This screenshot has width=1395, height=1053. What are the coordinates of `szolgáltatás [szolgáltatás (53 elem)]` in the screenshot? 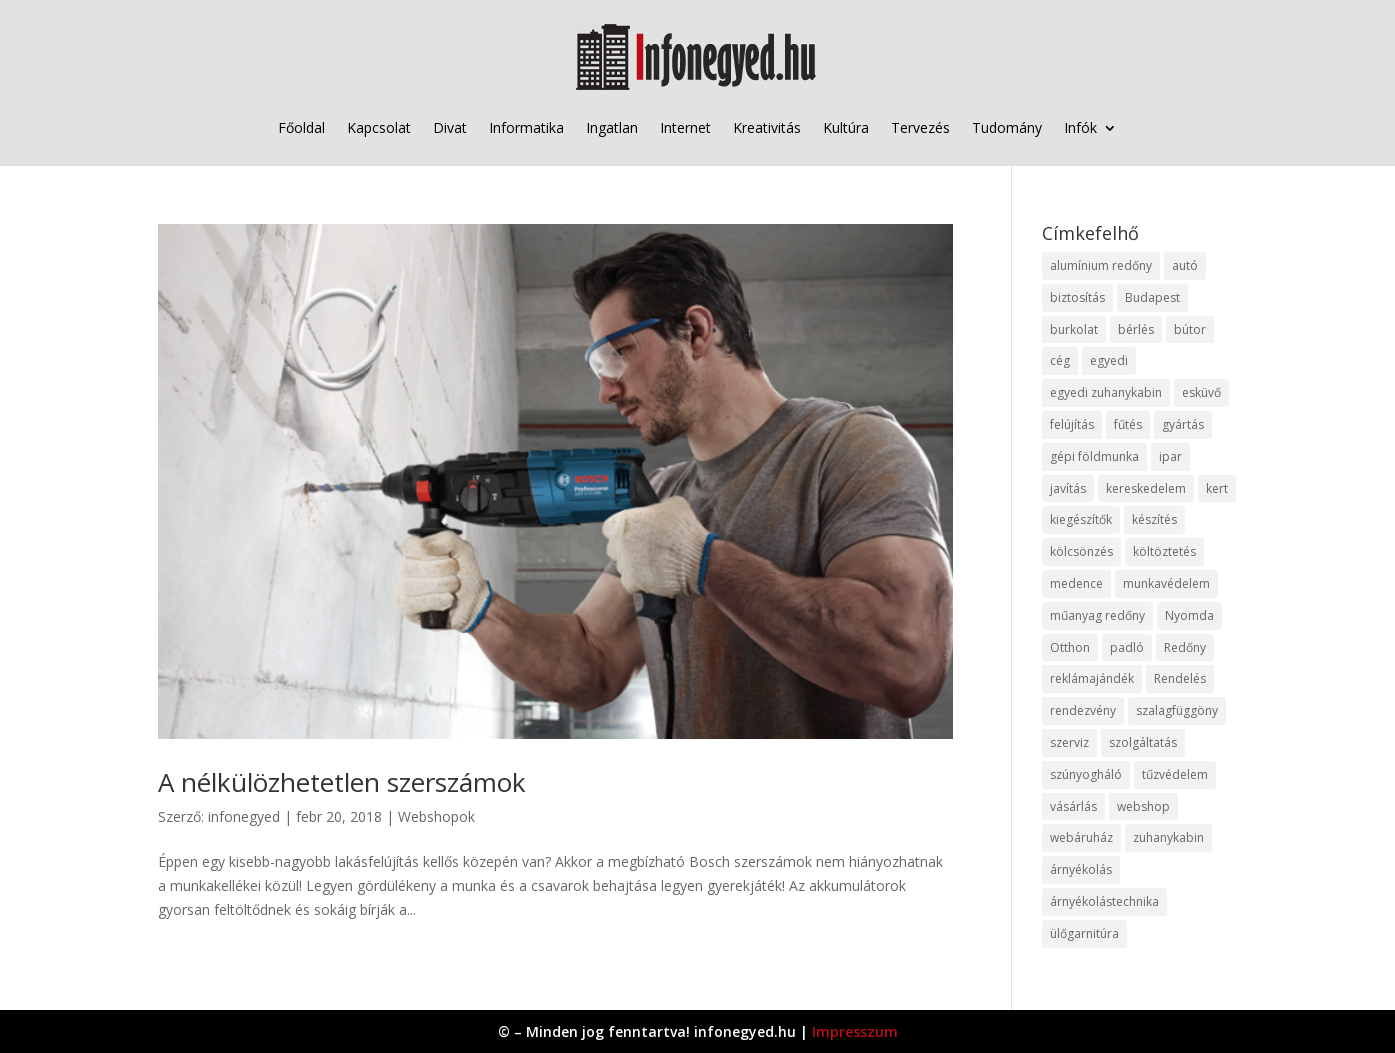 It's located at (1143, 742).